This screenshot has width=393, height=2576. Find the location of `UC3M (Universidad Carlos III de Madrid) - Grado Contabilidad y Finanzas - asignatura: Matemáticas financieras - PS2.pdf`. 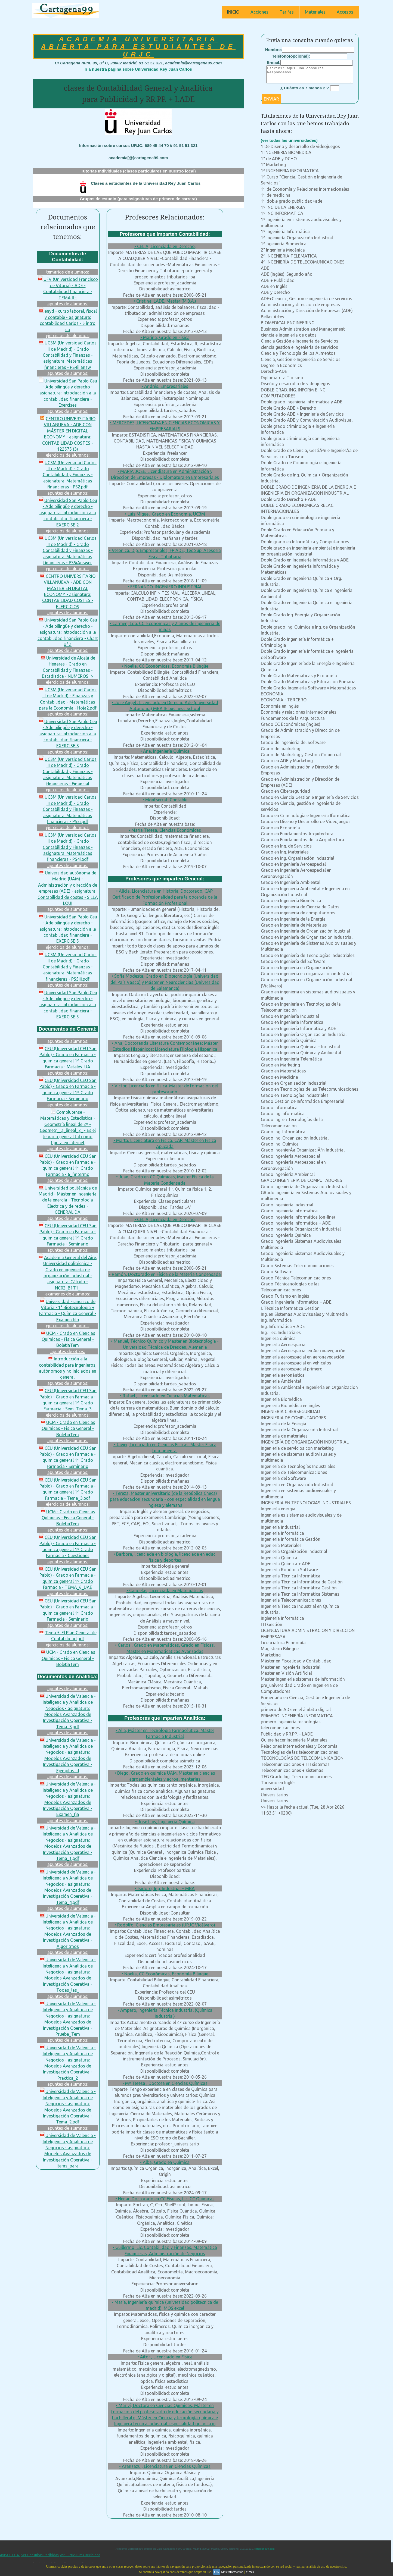

UC3M (Universidad Carlos III de Madrid) - Grado Contabilidad y Finanzas - asignatura: Matemáticas financieras - PS2.pdf is located at coordinates (68, 475).